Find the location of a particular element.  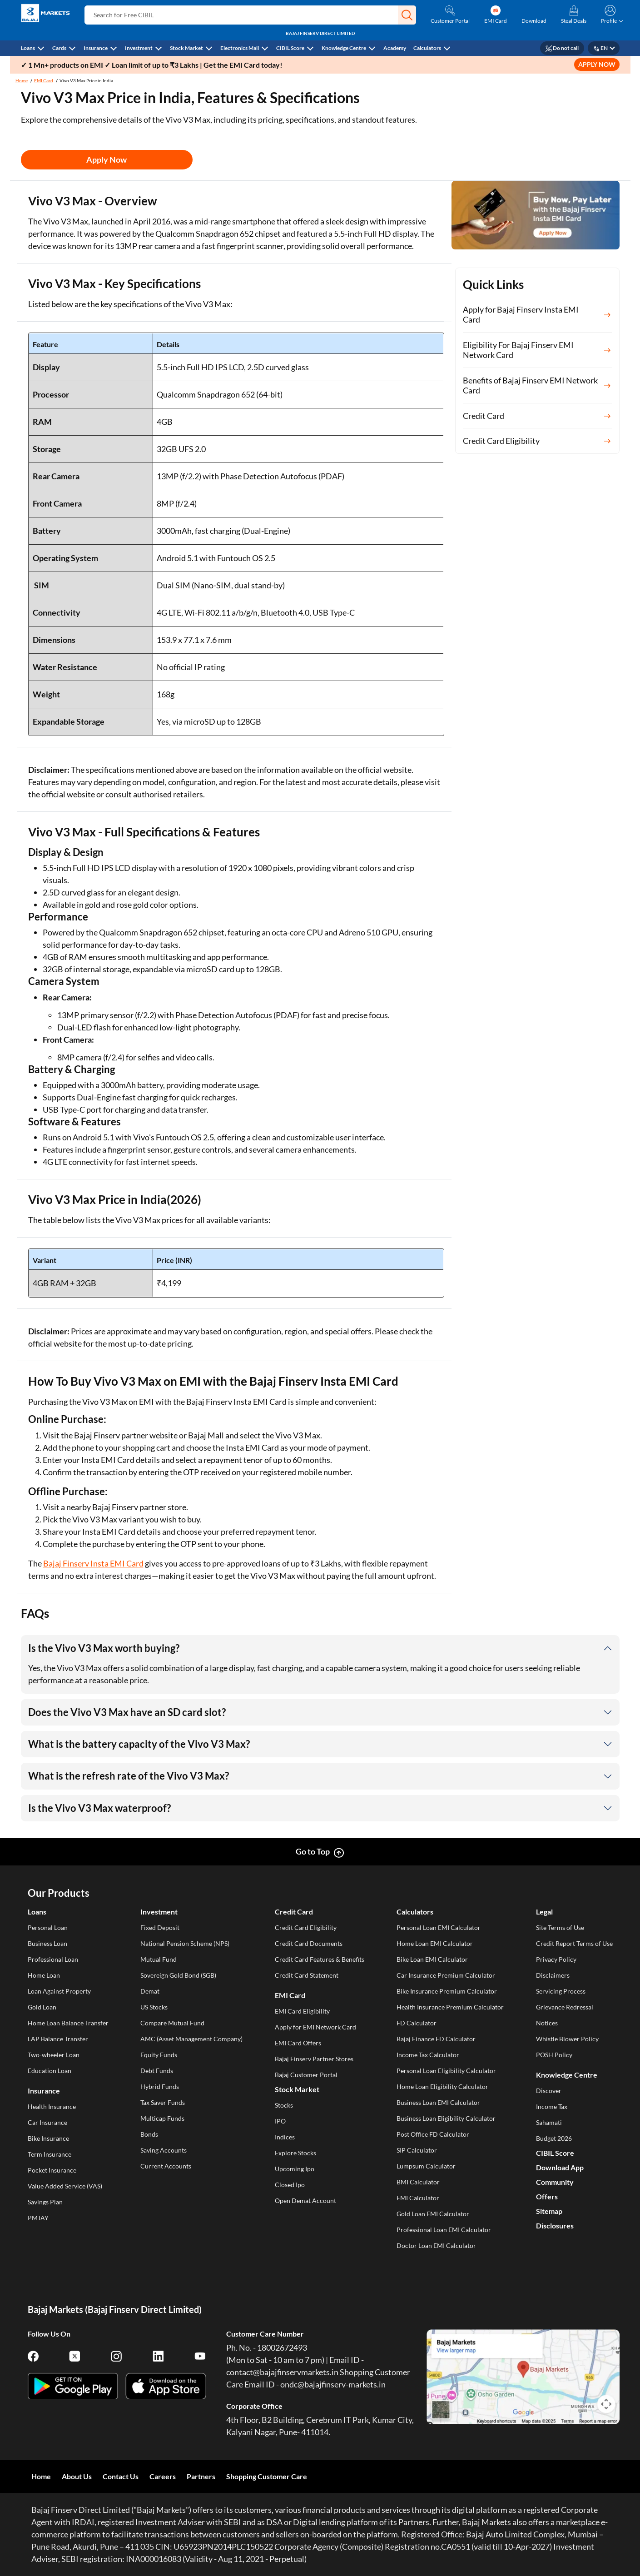

Upcoming Ipo is located at coordinates (294, 2169).